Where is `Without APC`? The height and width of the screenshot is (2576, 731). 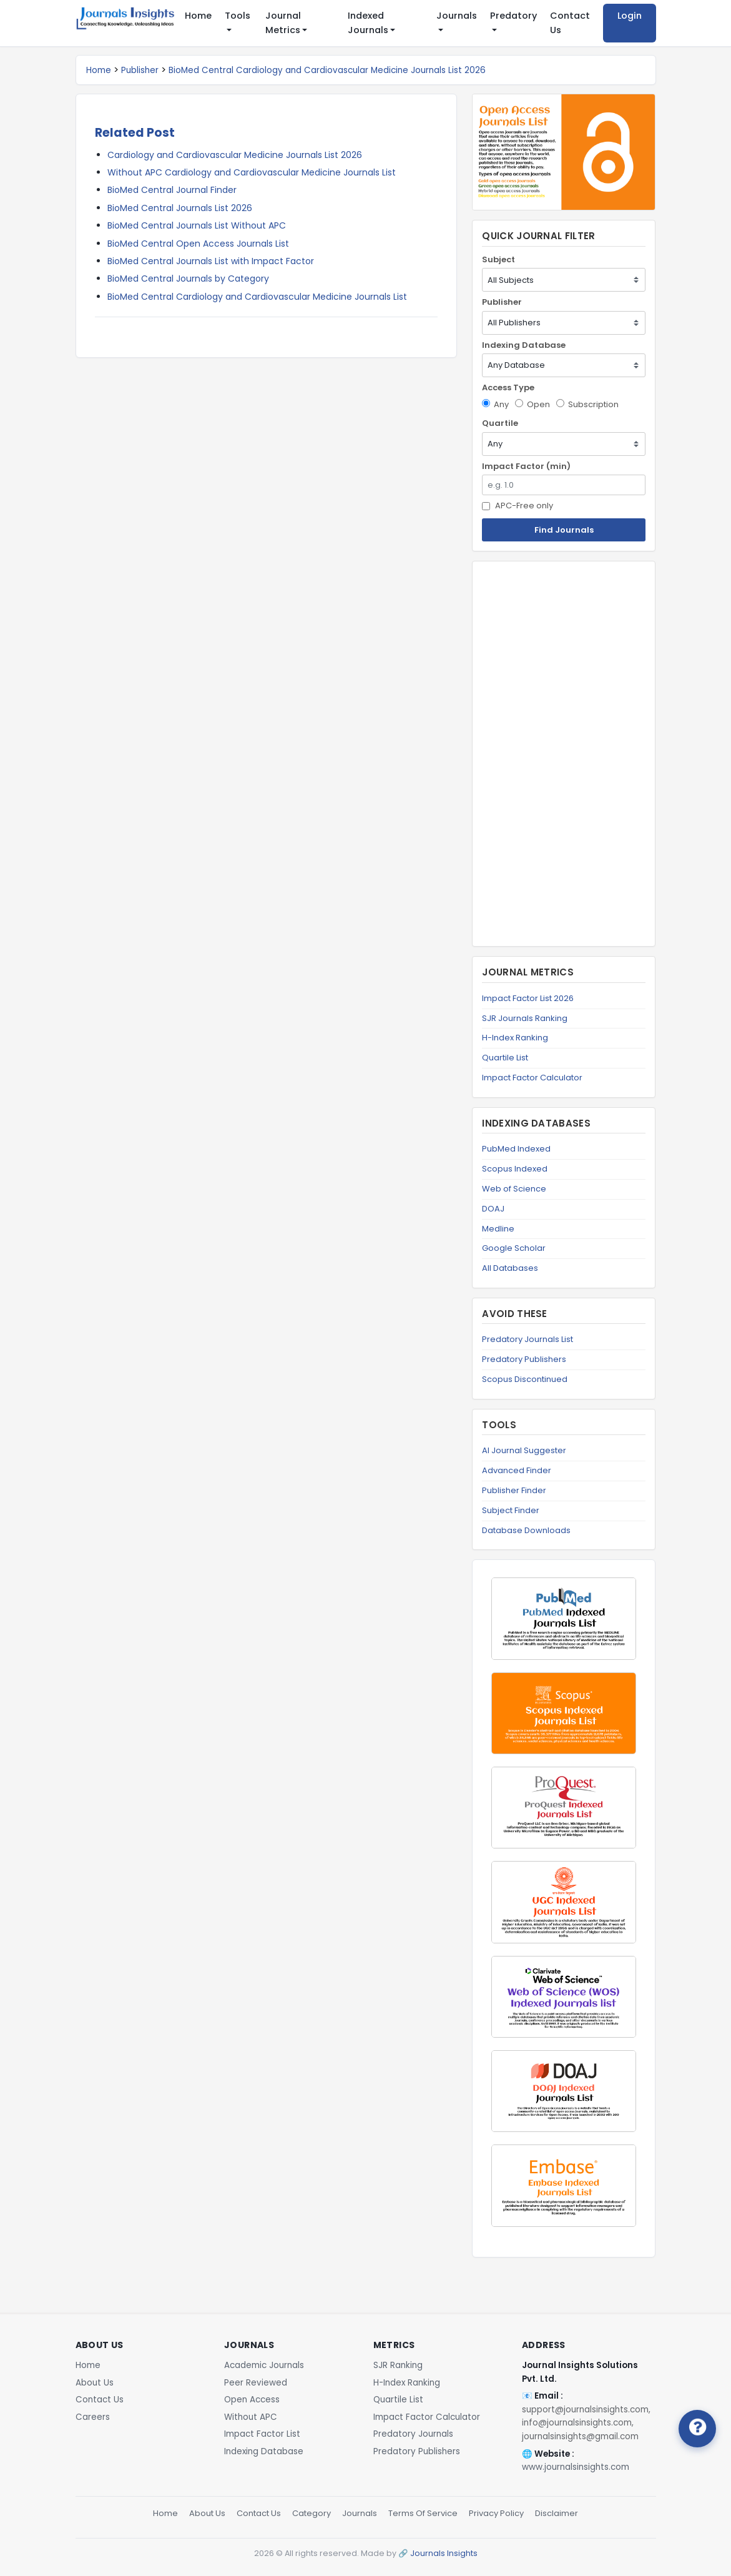 Without APC is located at coordinates (250, 2417).